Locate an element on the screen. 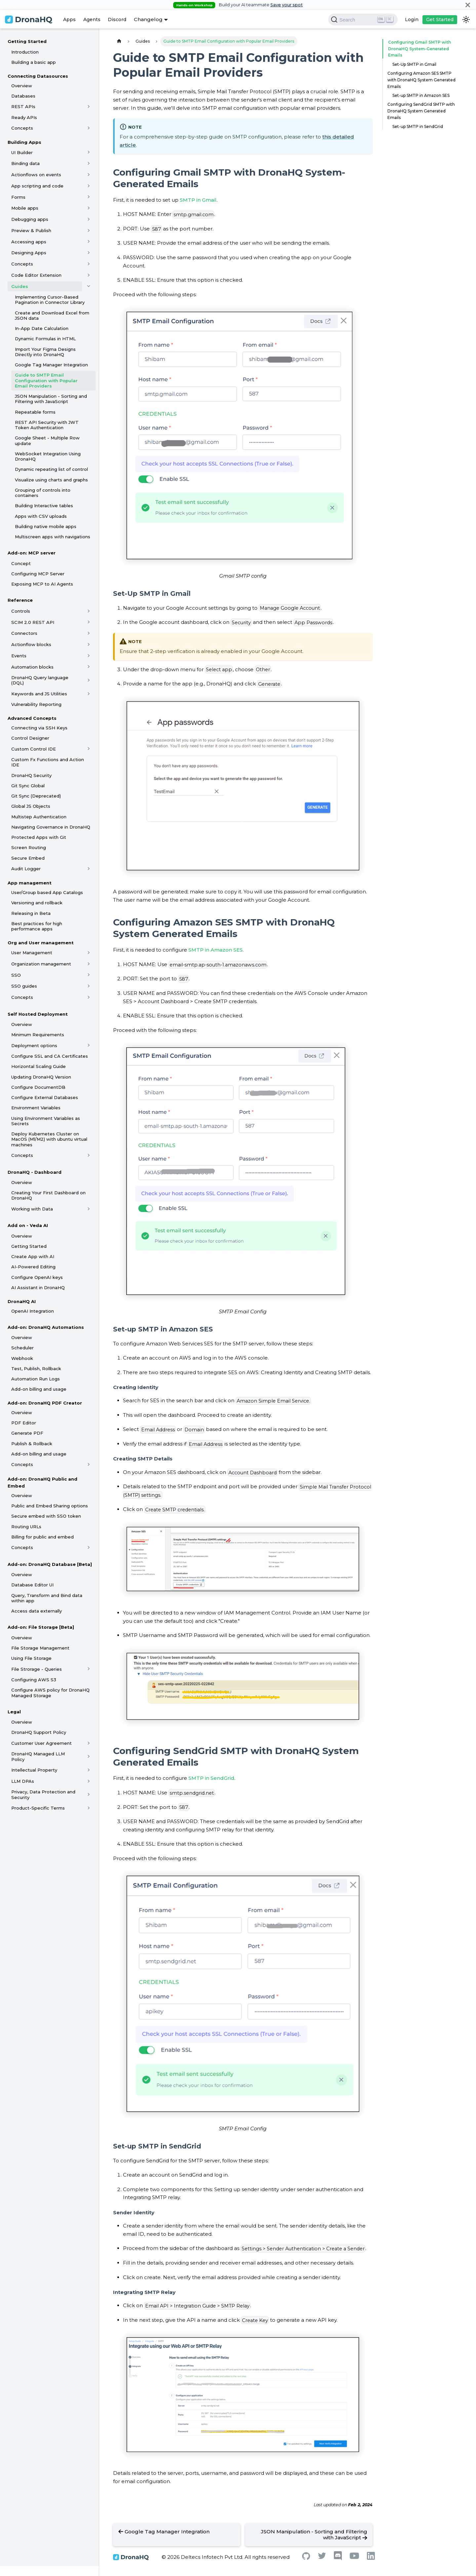 This screenshot has width=476, height=2576. Apps is located at coordinates (69, 19).